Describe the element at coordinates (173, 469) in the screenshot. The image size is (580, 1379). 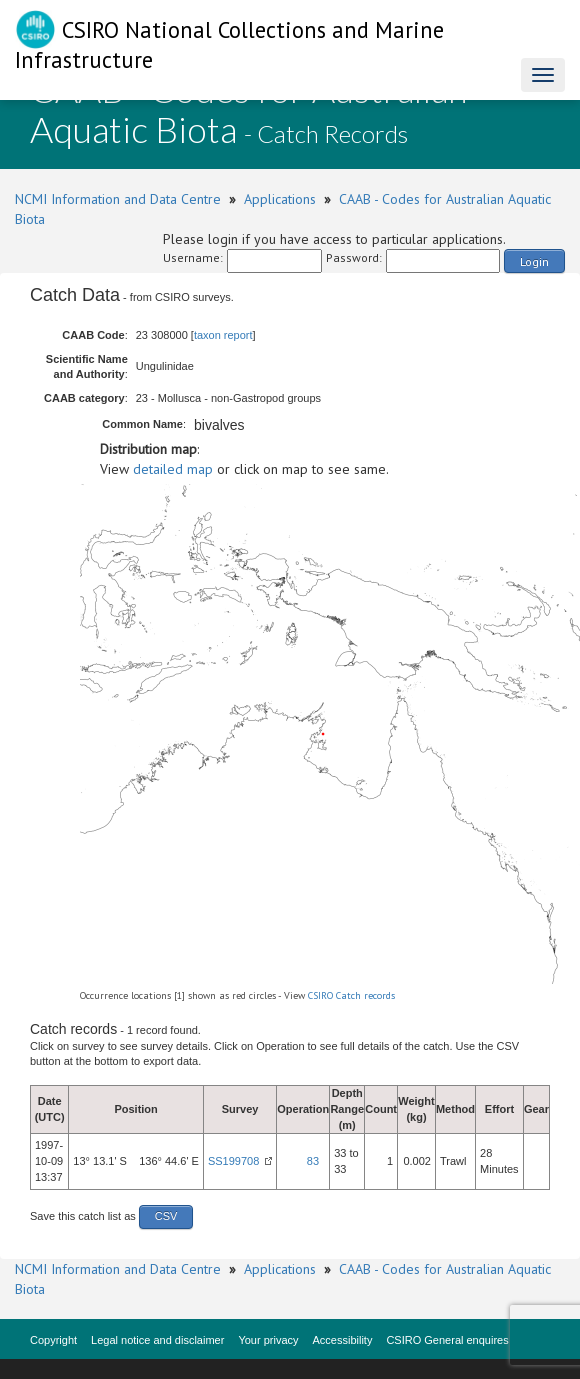
I see `detailed map` at that location.